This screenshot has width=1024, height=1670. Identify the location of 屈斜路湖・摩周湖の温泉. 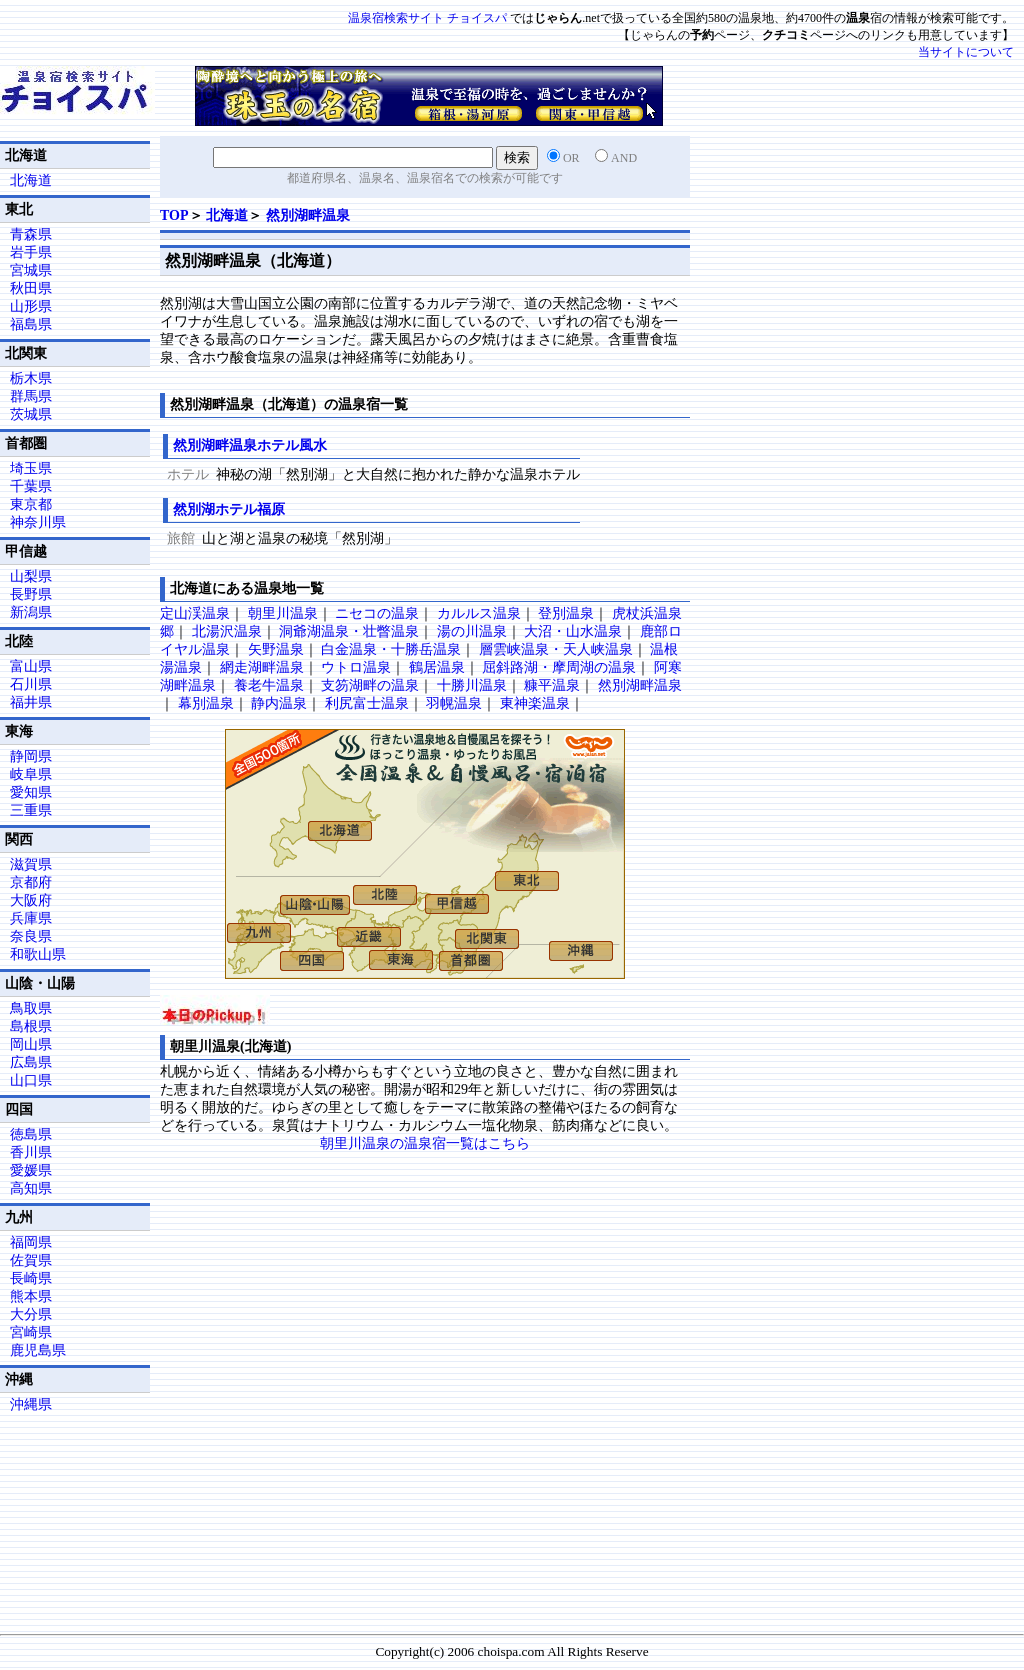
(559, 667).